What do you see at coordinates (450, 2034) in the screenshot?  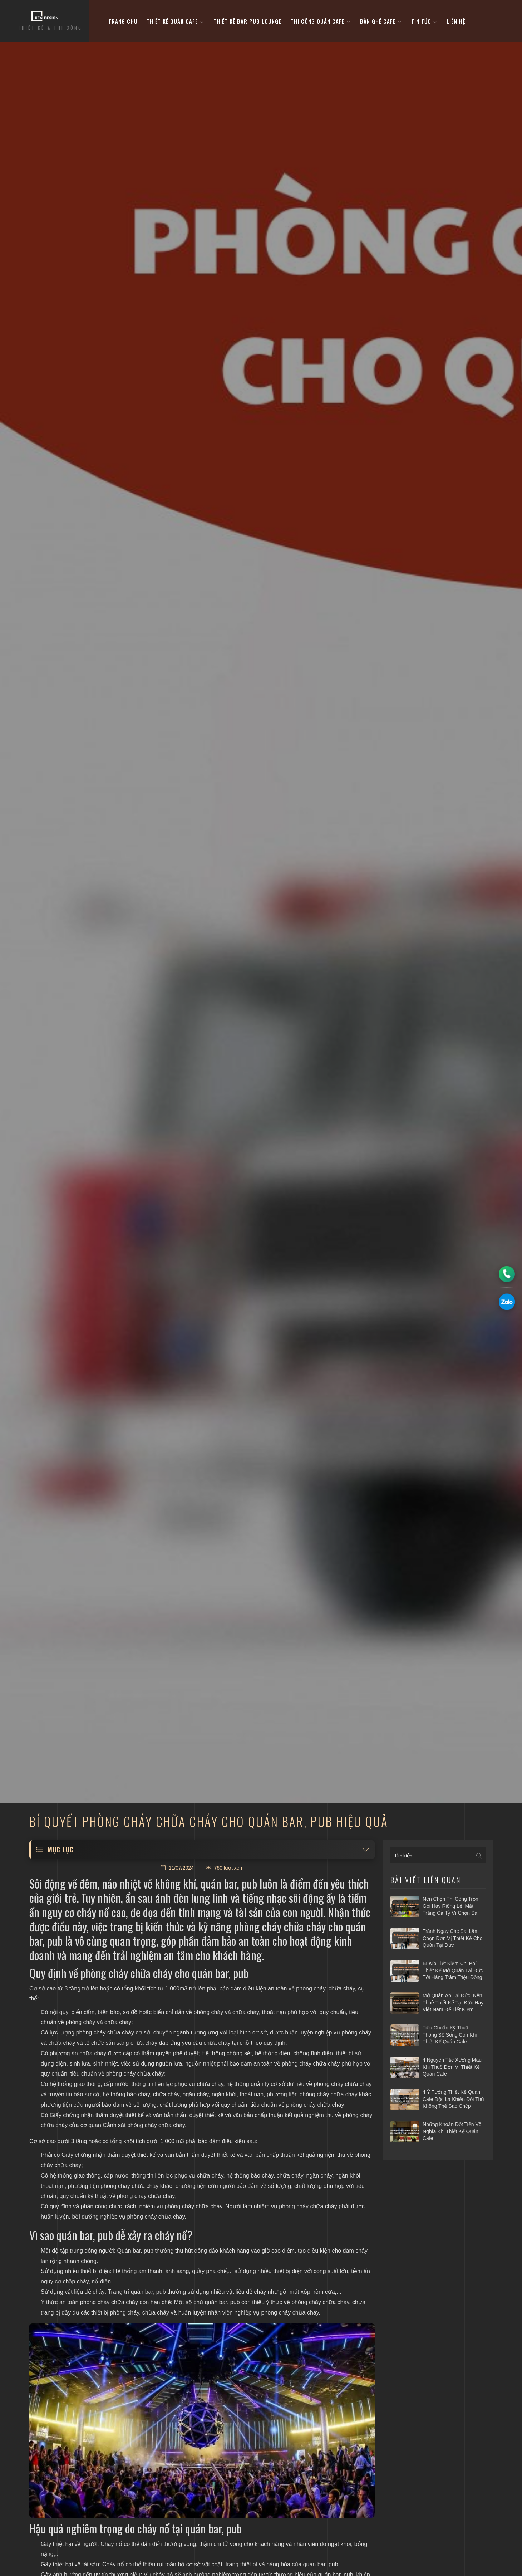 I see `Tiêu chuẩn kỹ thuật: Thông số sống còn khi thiết kế quán cafe` at bounding box center [450, 2034].